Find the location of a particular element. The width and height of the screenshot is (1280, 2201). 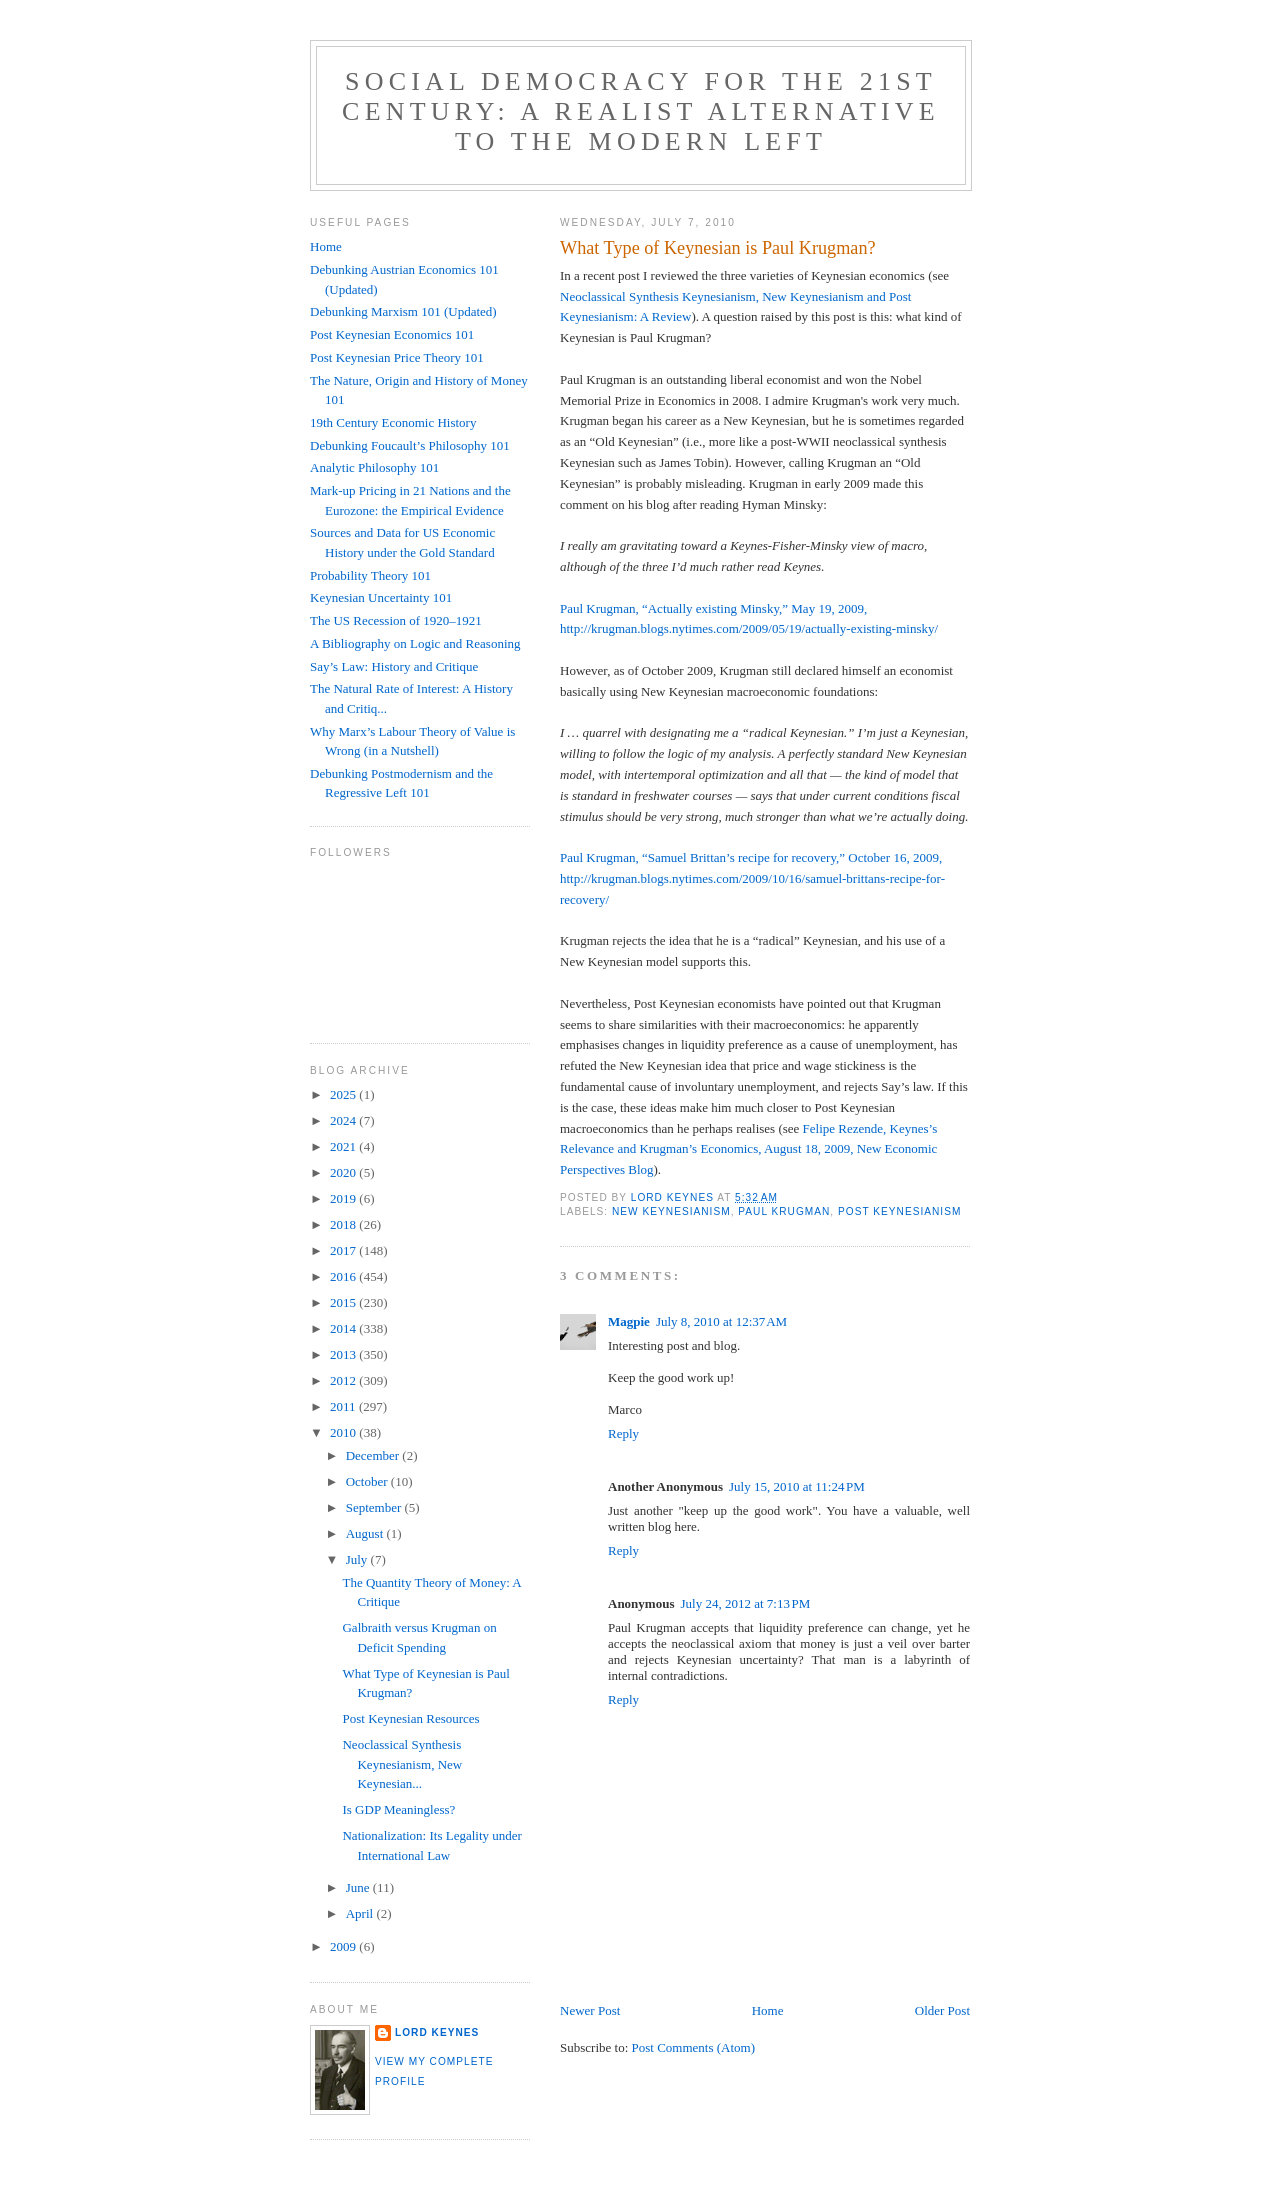

July 8, 2010 at 12:37 AM is located at coordinates (721, 1321).